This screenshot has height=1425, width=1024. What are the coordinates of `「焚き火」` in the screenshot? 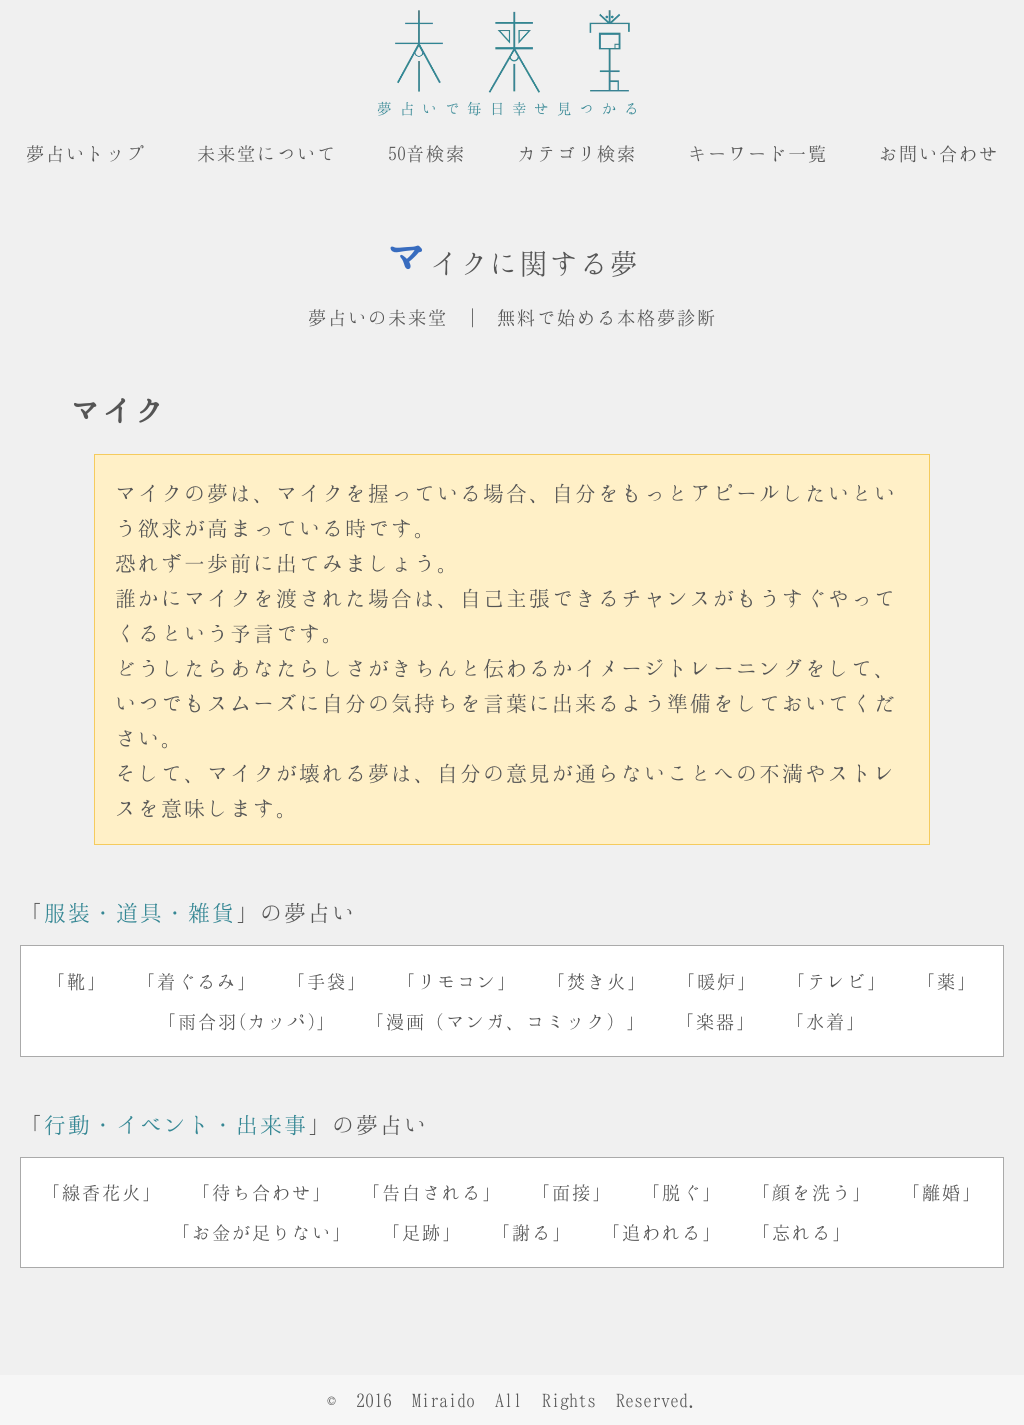 It's located at (597, 981).